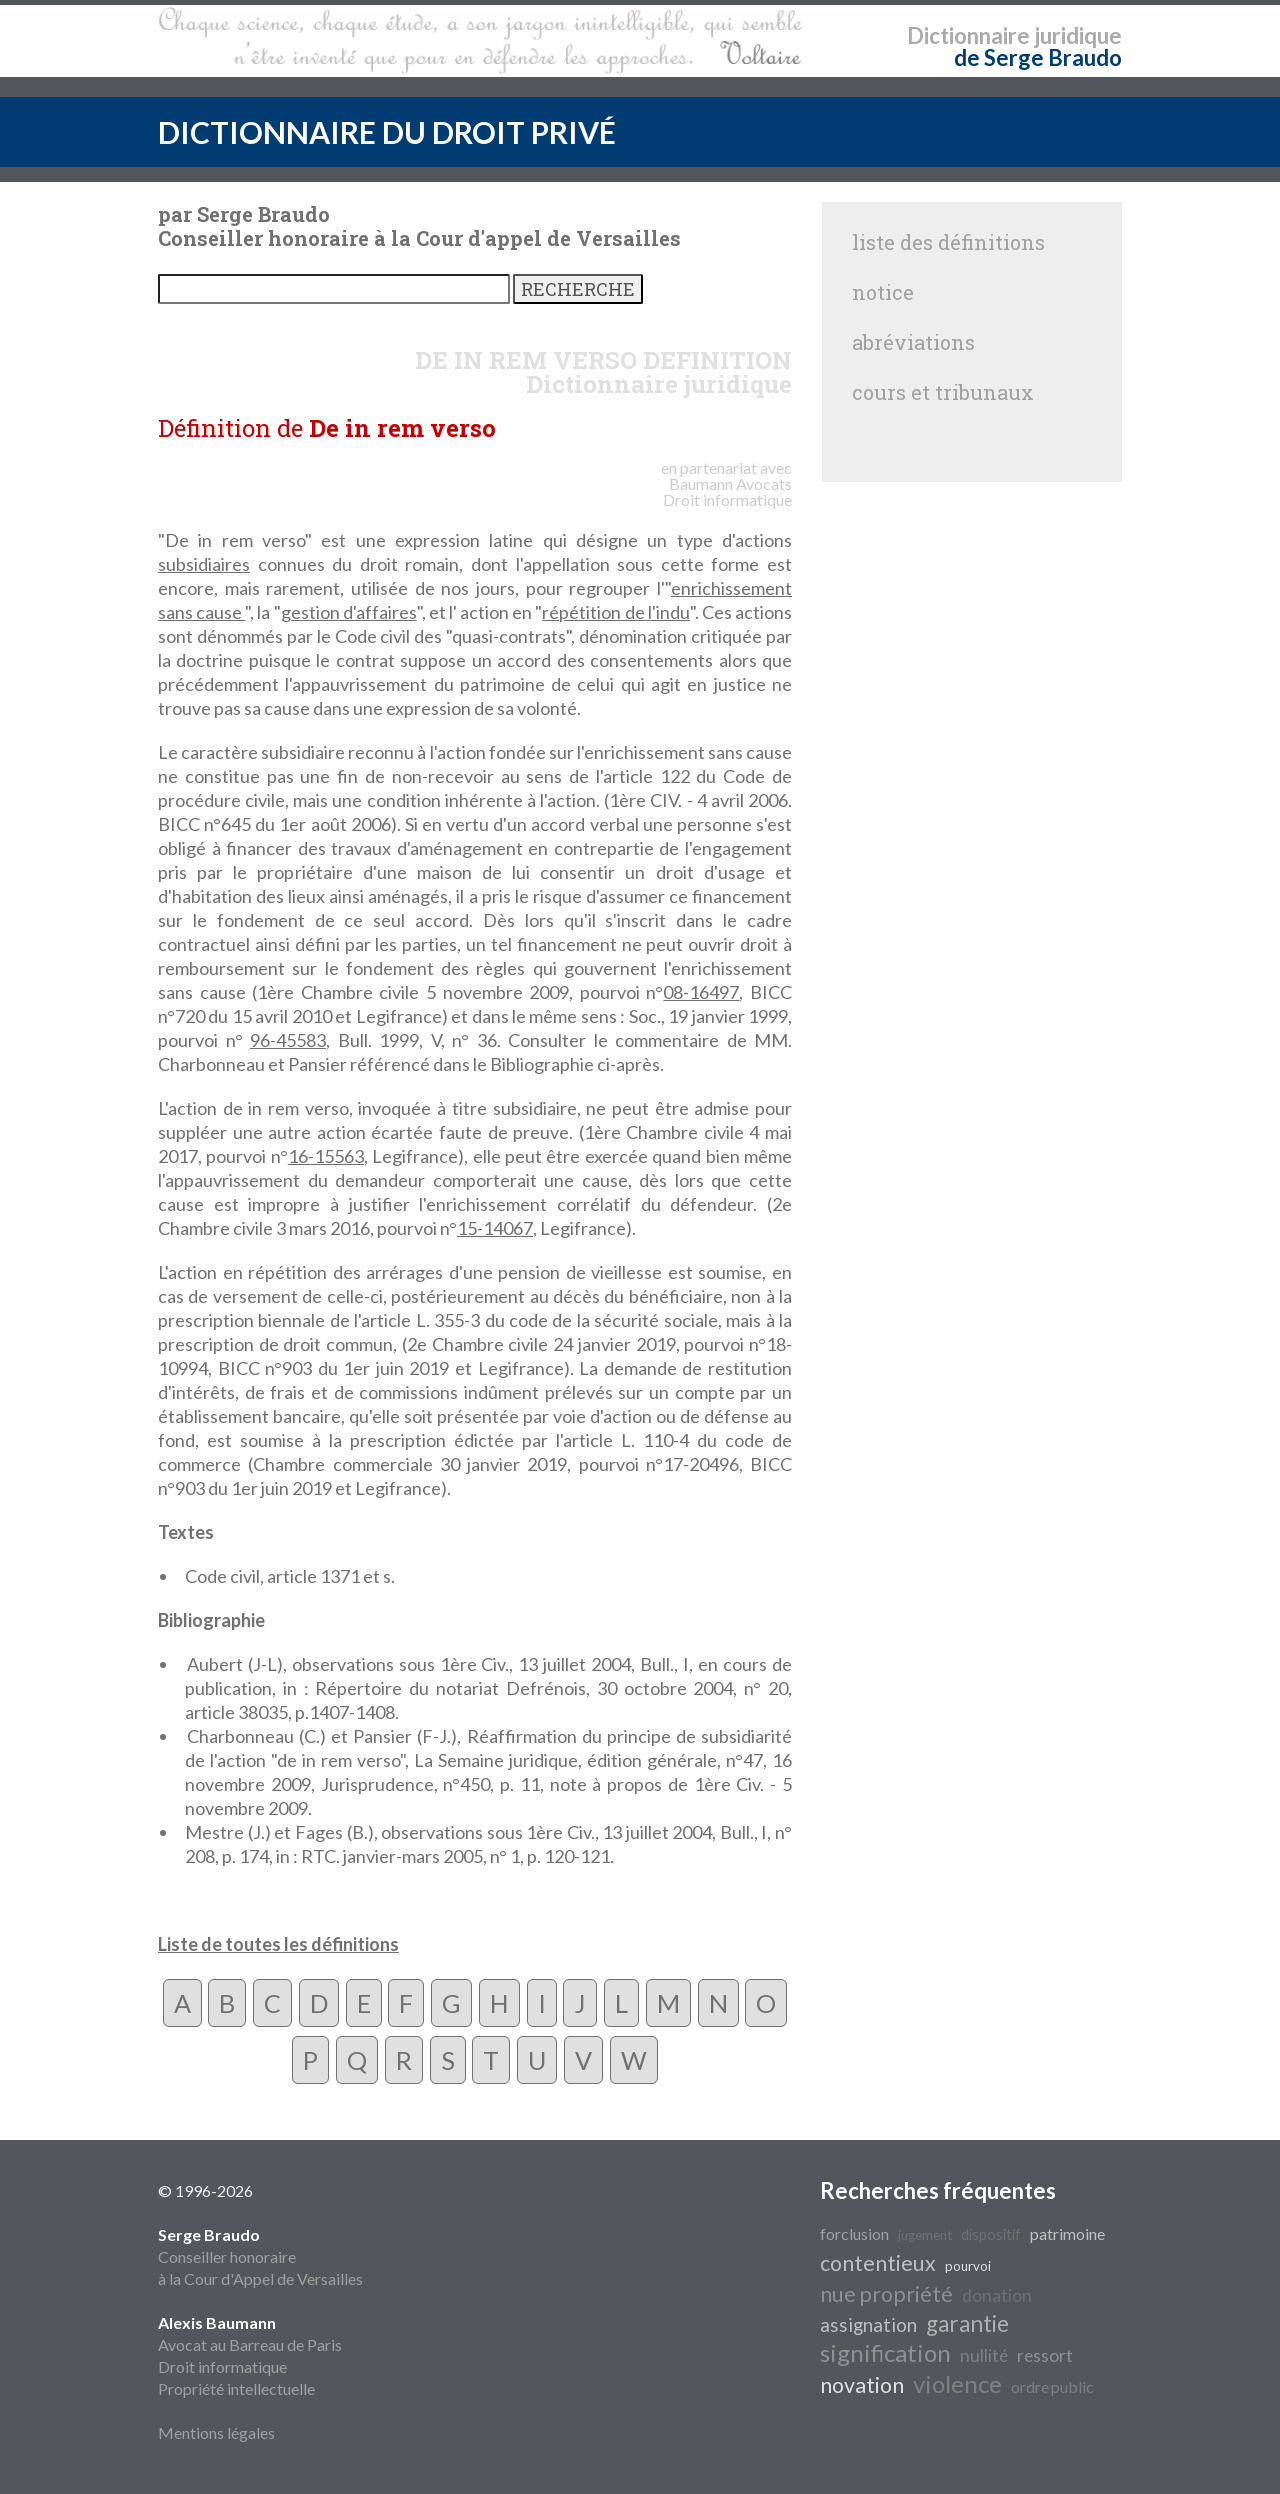 The image size is (1280, 2494). What do you see at coordinates (727, 491) in the screenshot?
I see `Avocats Droit informatique` at bounding box center [727, 491].